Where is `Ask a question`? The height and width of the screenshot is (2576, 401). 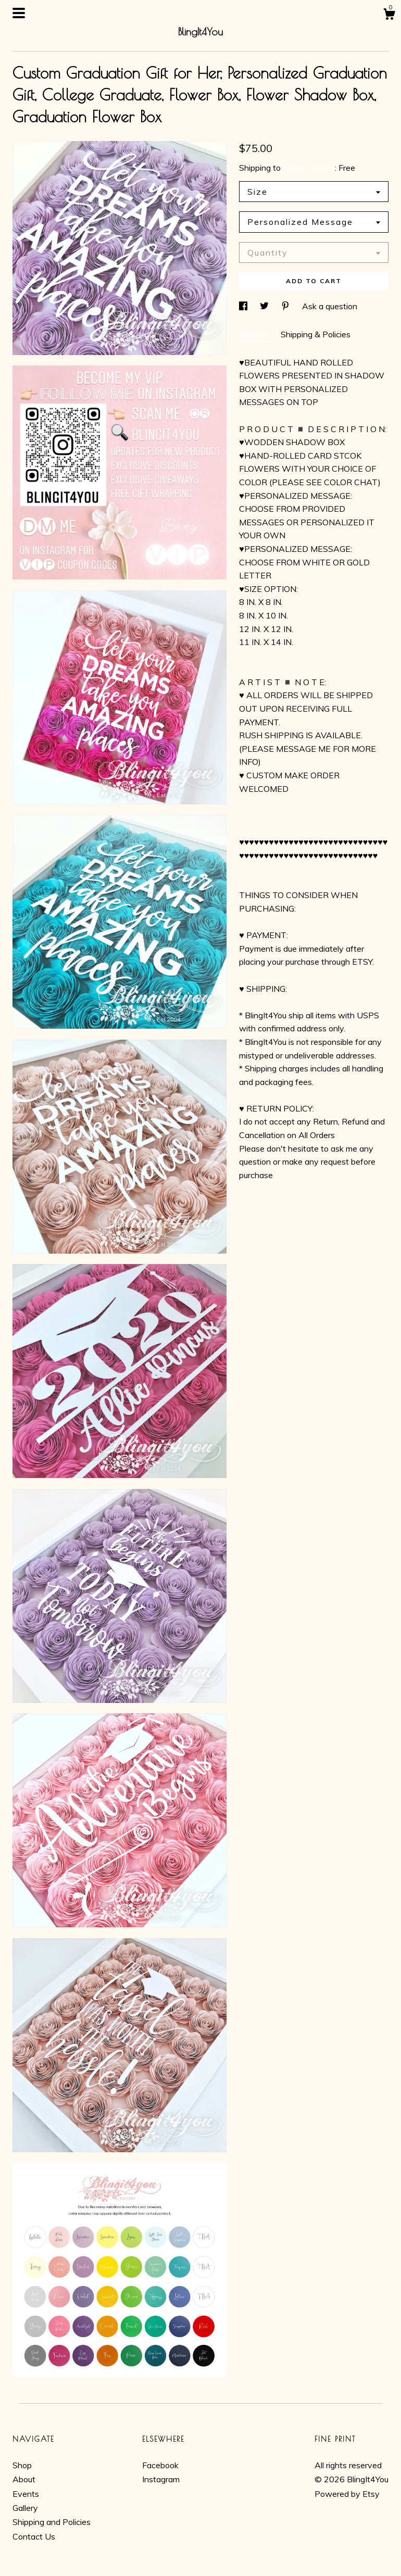
Ask a question is located at coordinates (329, 306).